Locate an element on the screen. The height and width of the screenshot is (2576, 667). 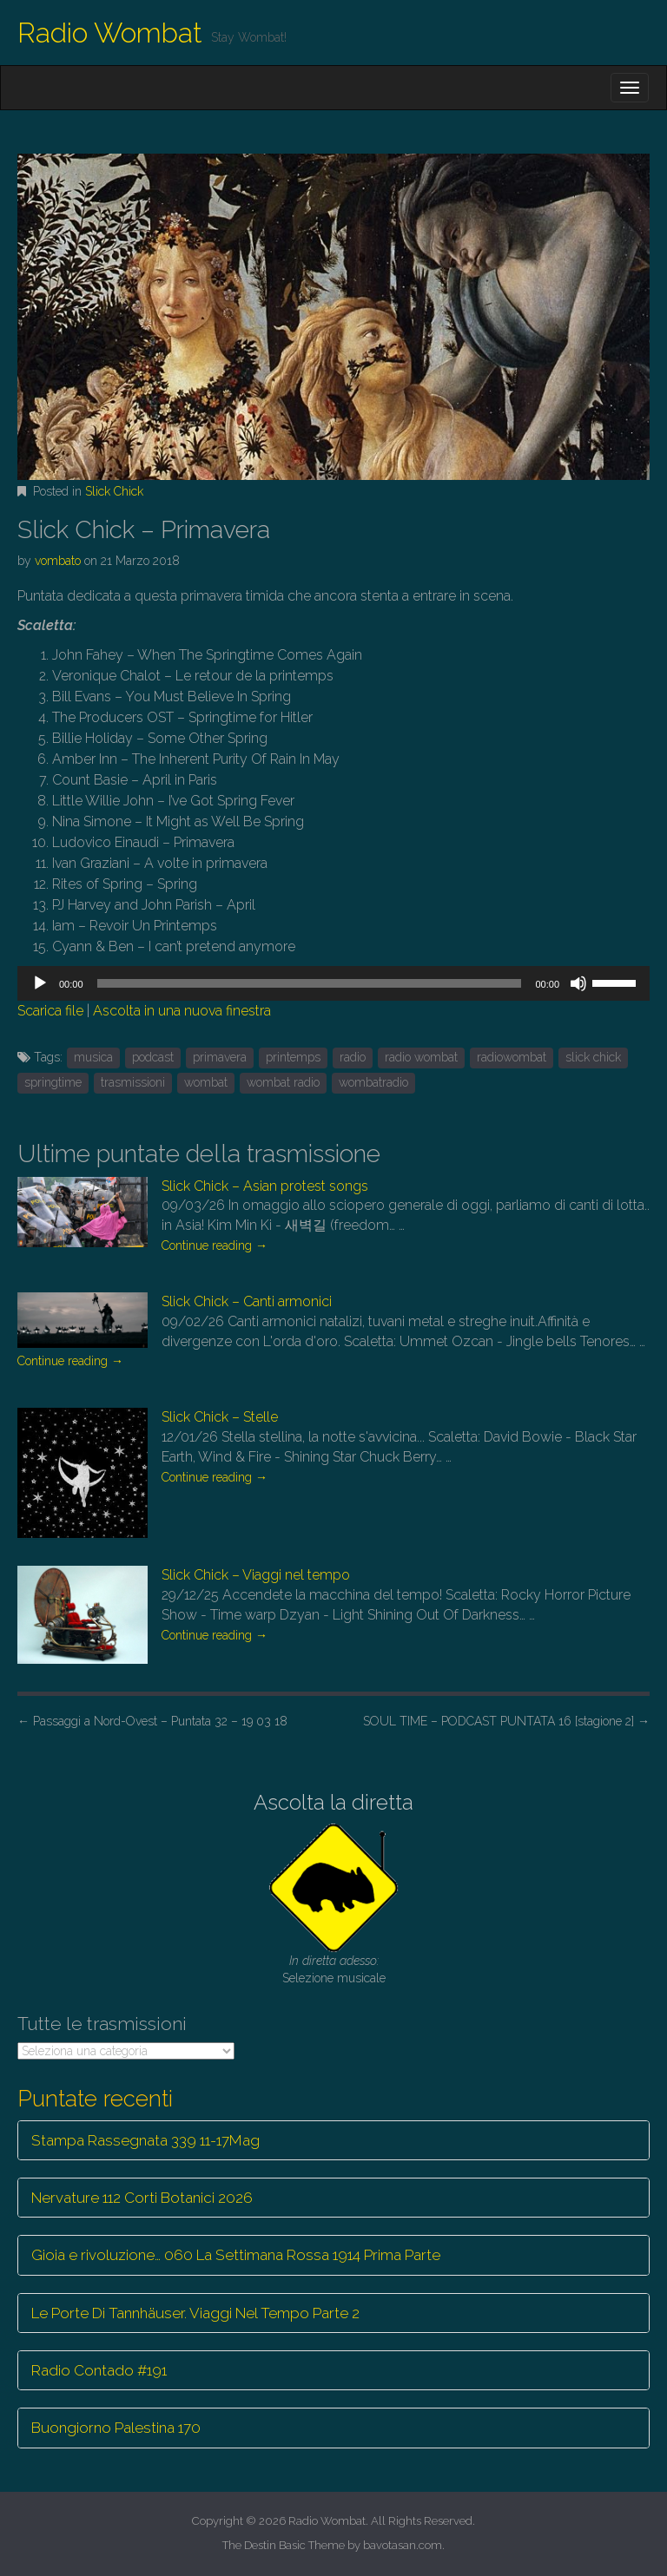
trasmissioni is located at coordinates (133, 1082).